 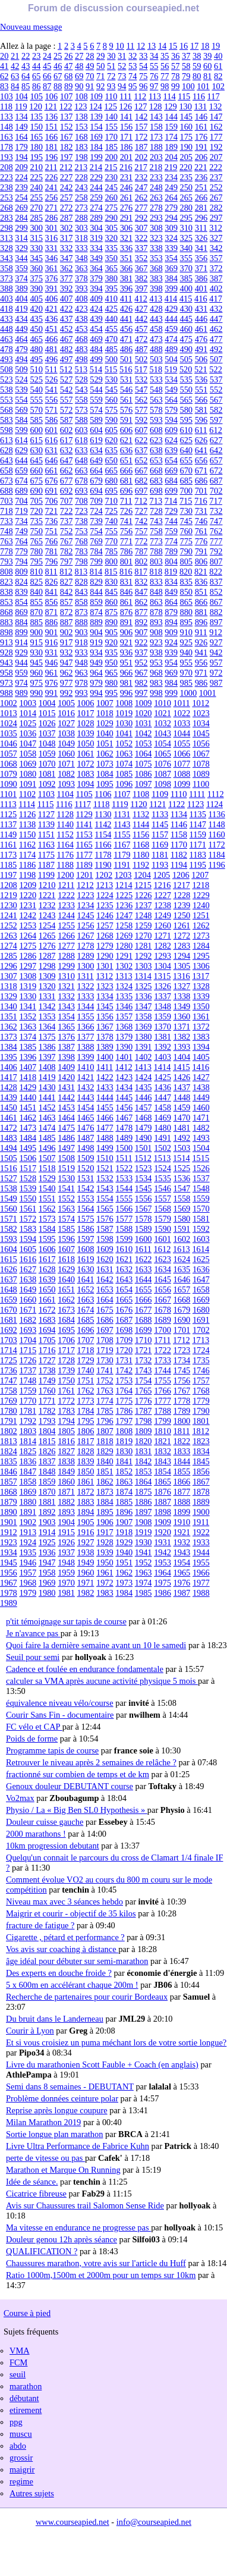 I want to click on Physio / La « Big Ben SL0 Hypothesis », so click(x=76, y=1810).